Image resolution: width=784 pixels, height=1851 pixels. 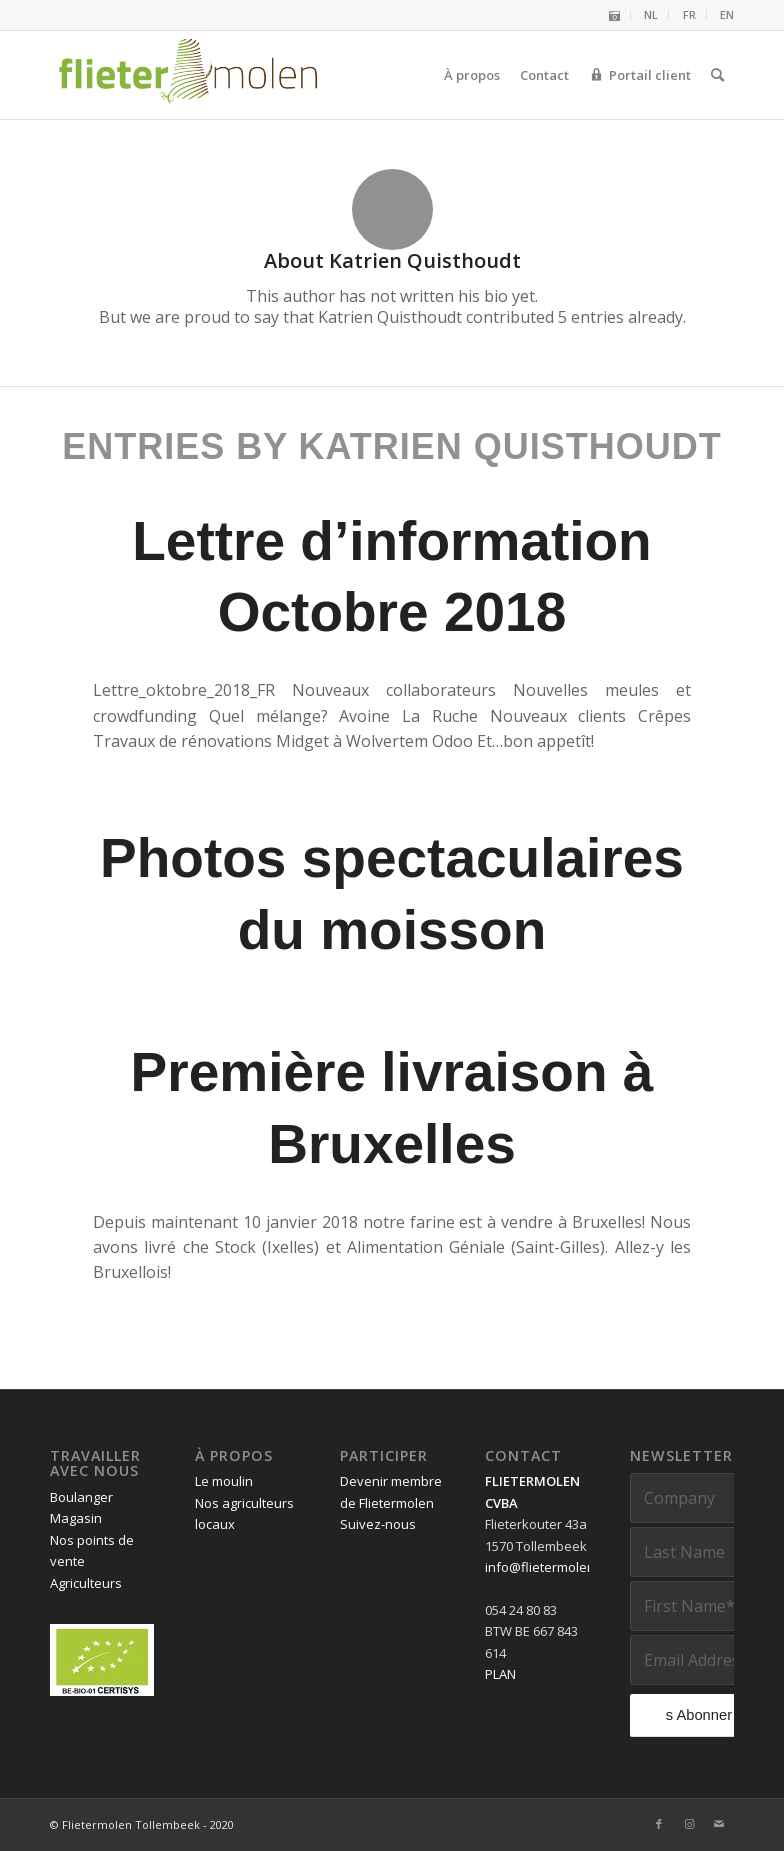 What do you see at coordinates (76, 1518) in the screenshot?
I see `Magasin` at bounding box center [76, 1518].